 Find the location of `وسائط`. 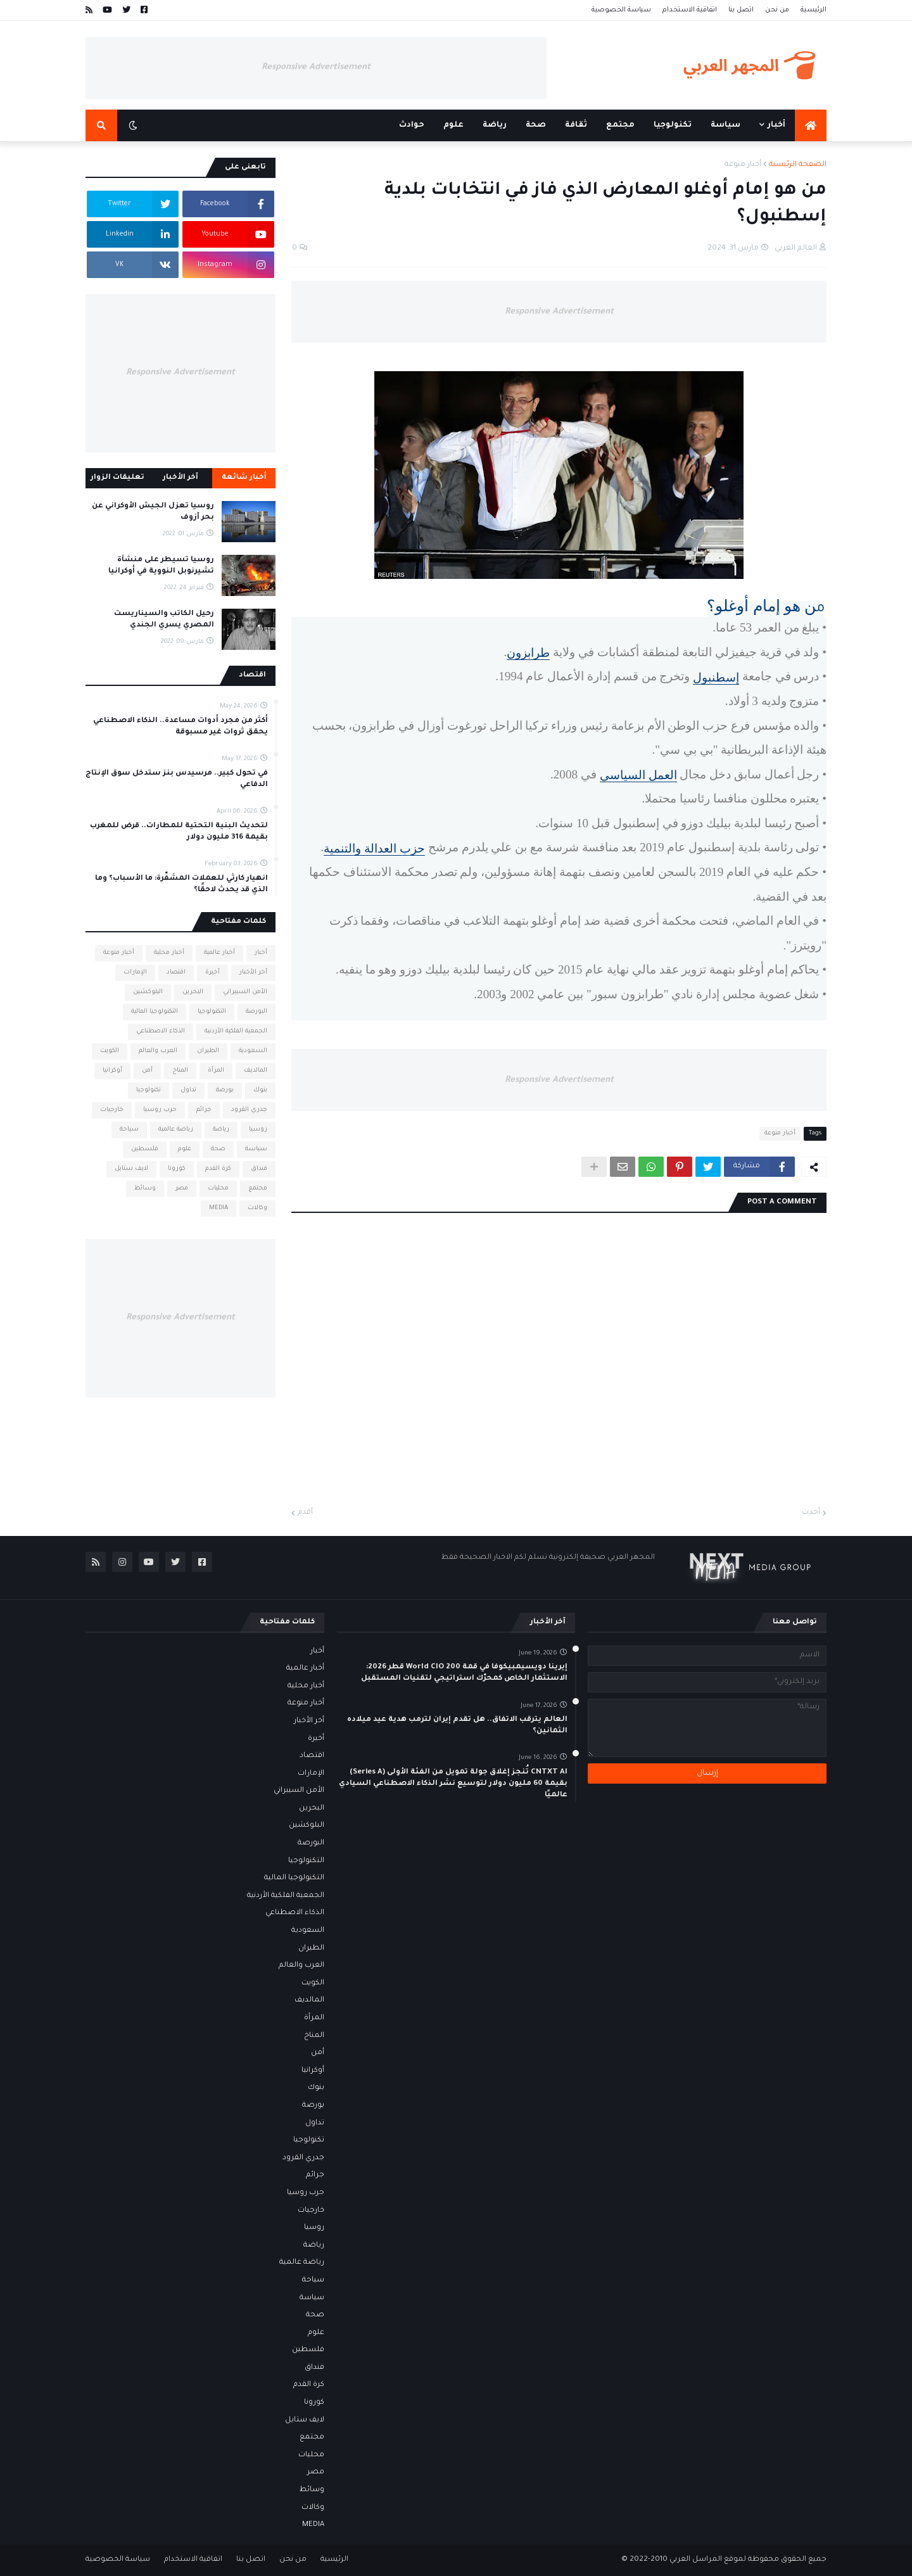

وسائط is located at coordinates (145, 1188).